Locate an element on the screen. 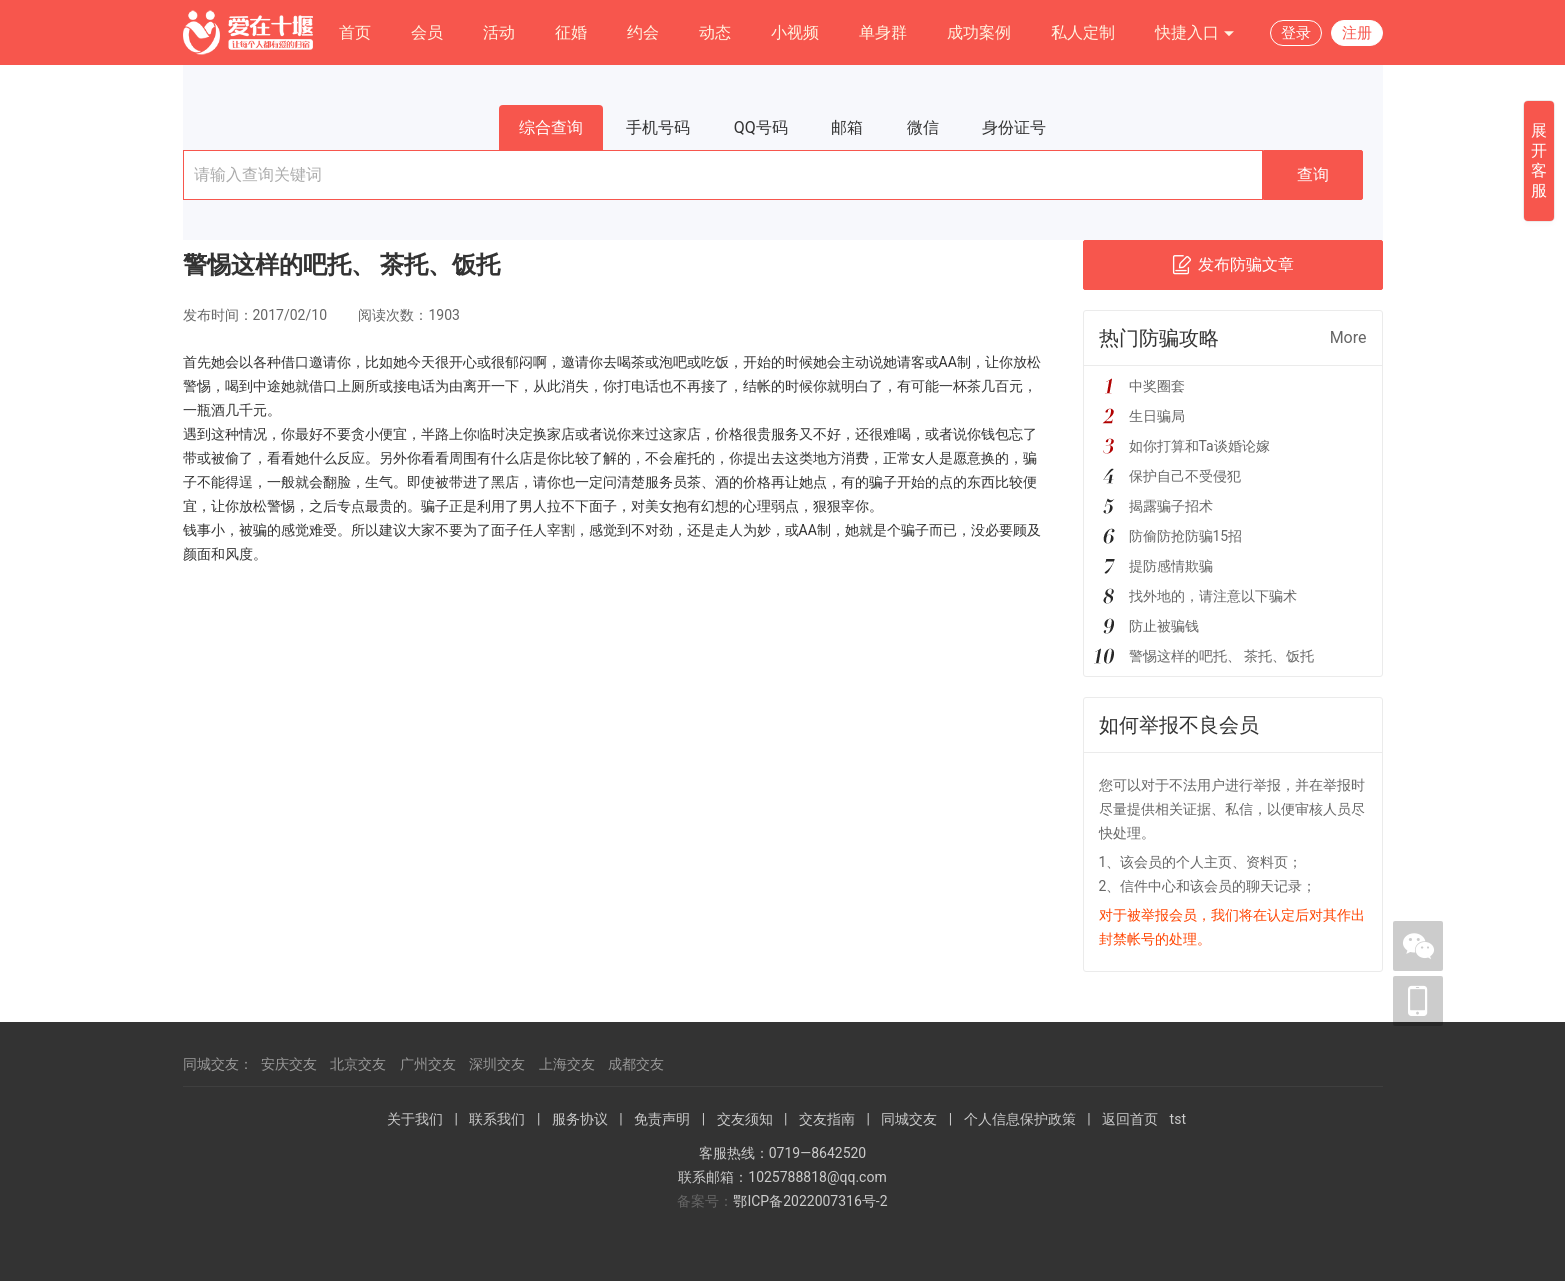  交友指南 is located at coordinates (827, 1119).